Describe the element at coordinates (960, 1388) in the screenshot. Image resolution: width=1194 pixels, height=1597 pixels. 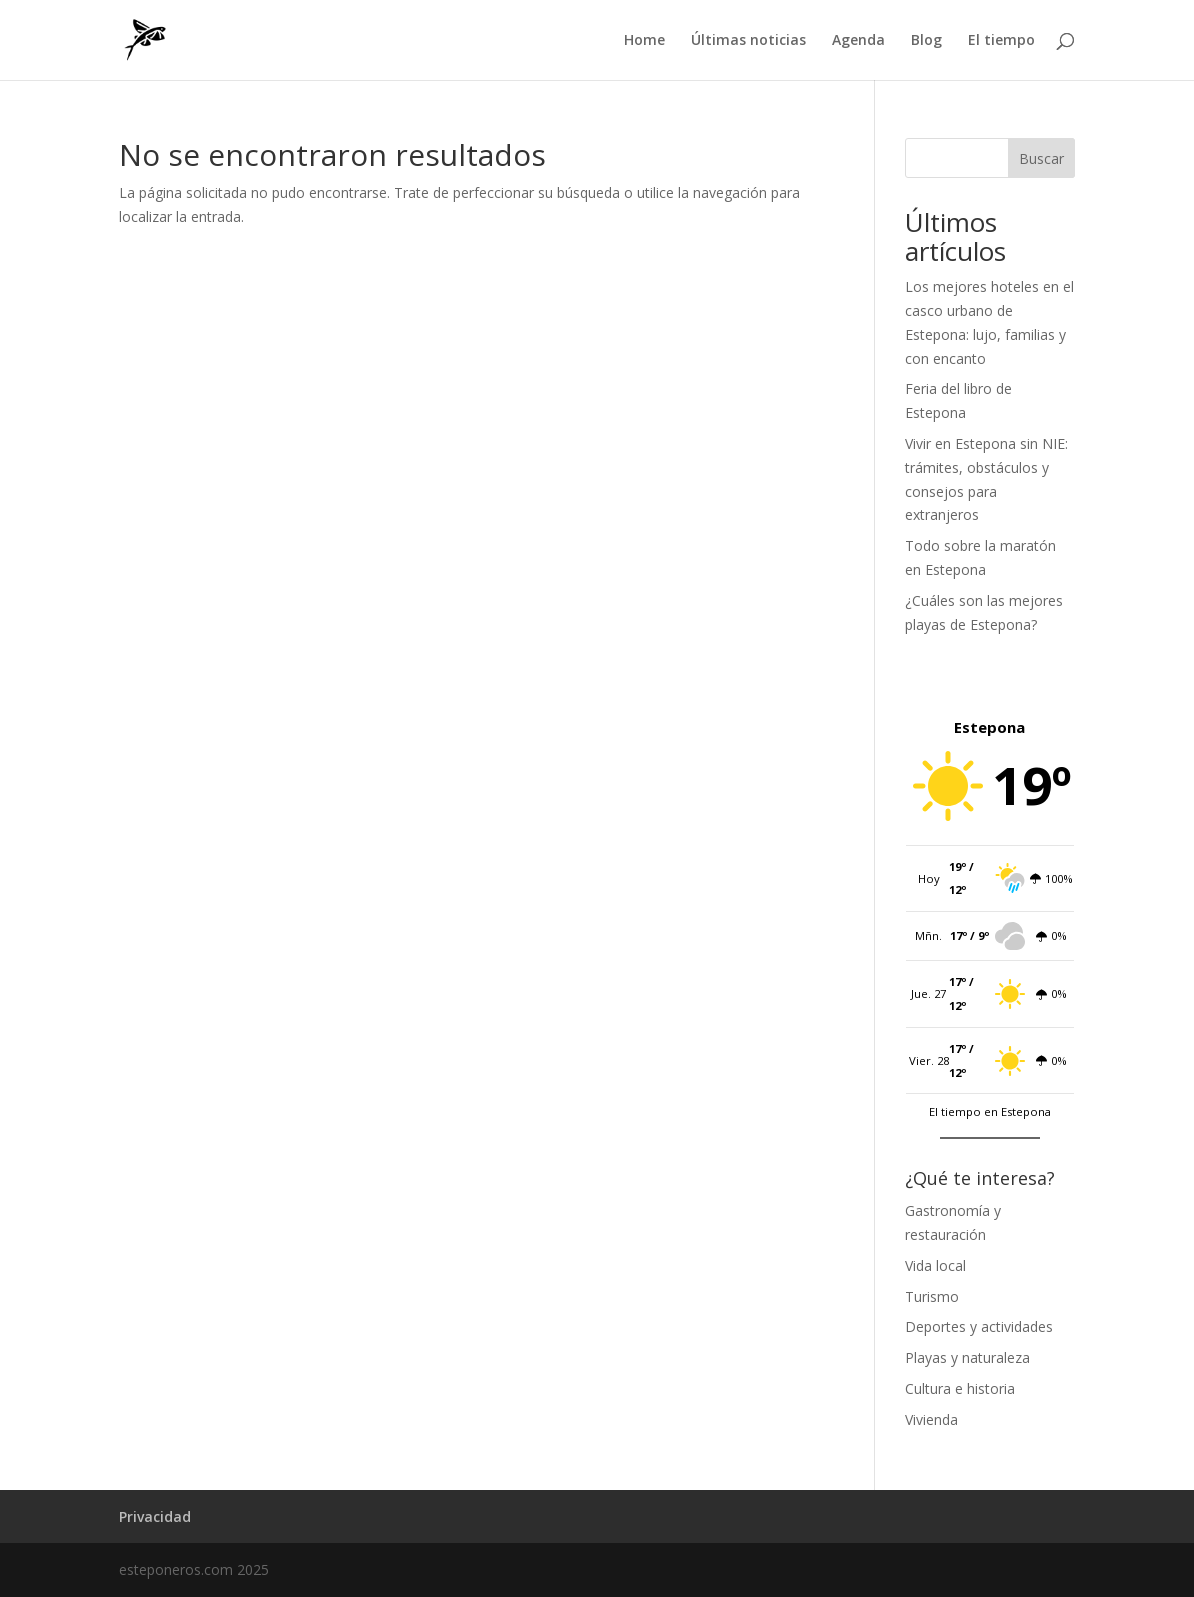
I see `Cultura e historia` at that location.